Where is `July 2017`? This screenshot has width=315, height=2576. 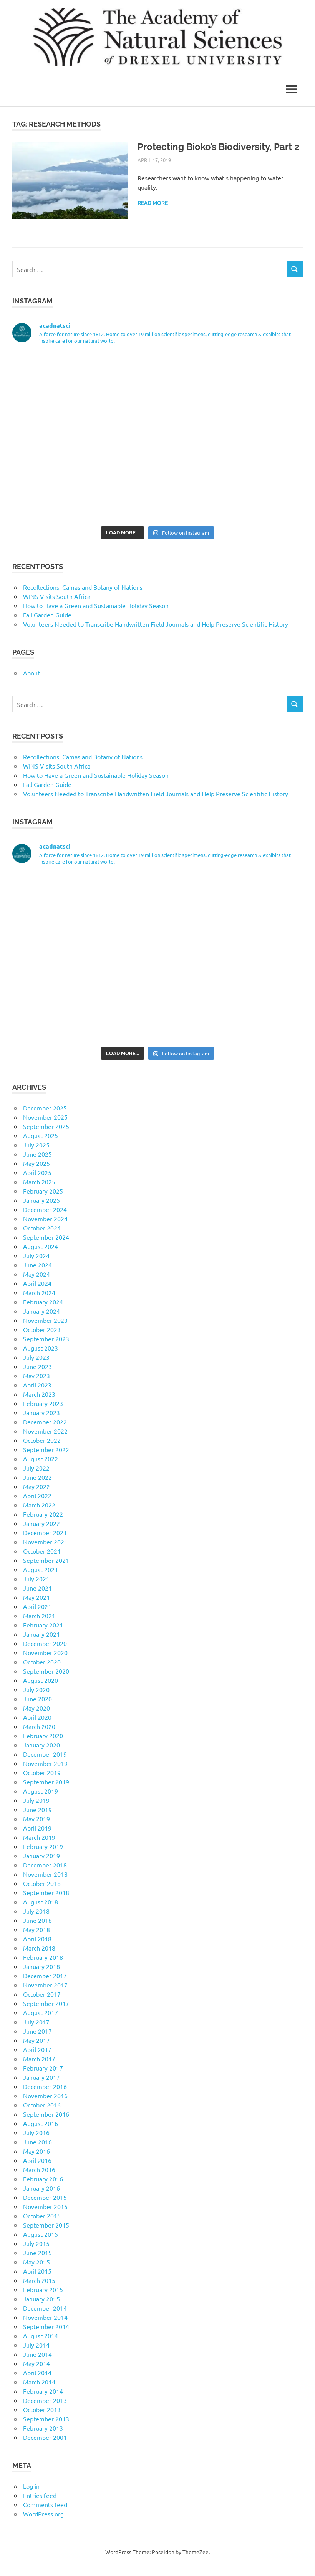
July 2017 is located at coordinates (36, 2022).